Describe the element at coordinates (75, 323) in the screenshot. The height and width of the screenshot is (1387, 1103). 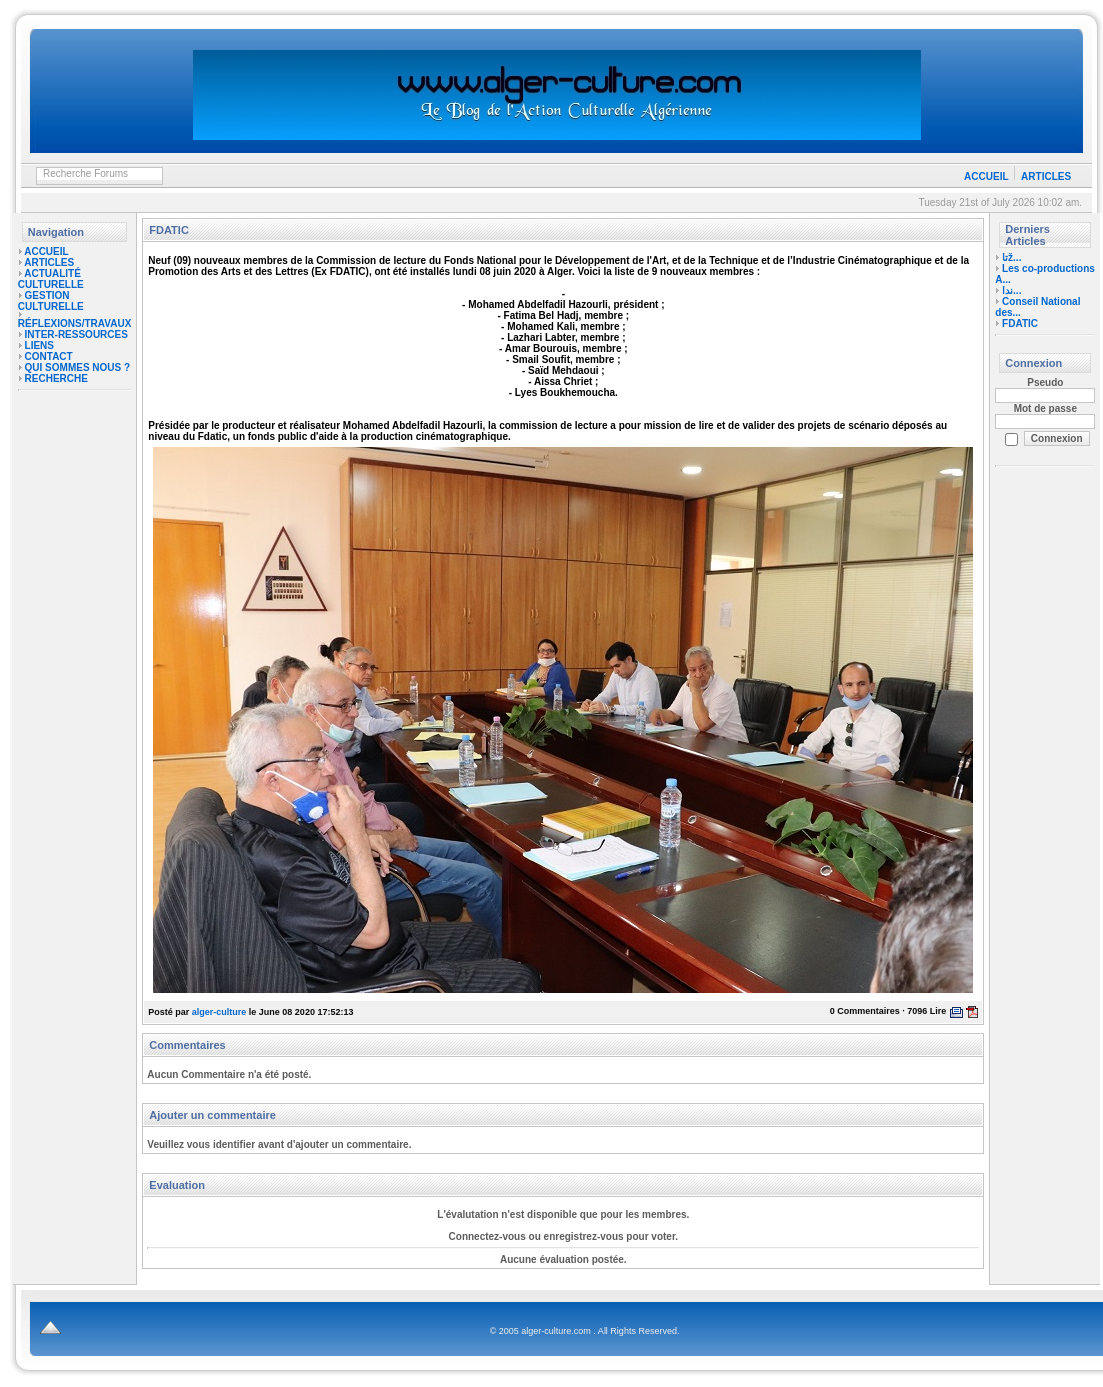
I see `RÉFLEXIONS/TRAVAUX` at that location.